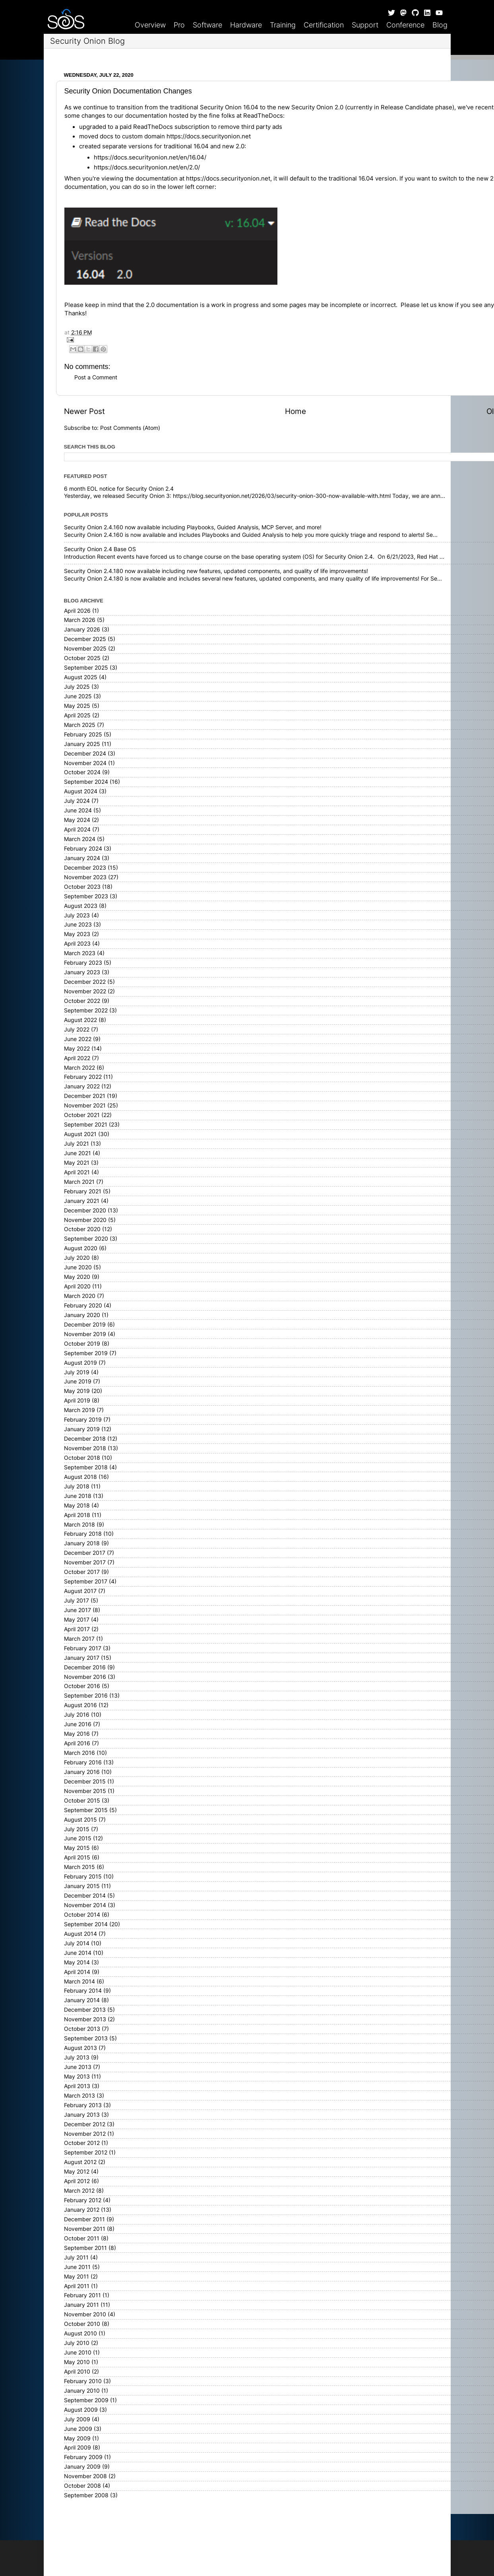 This screenshot has width=494, height=2576. I want to click on March 2019, so click(79, 1410).